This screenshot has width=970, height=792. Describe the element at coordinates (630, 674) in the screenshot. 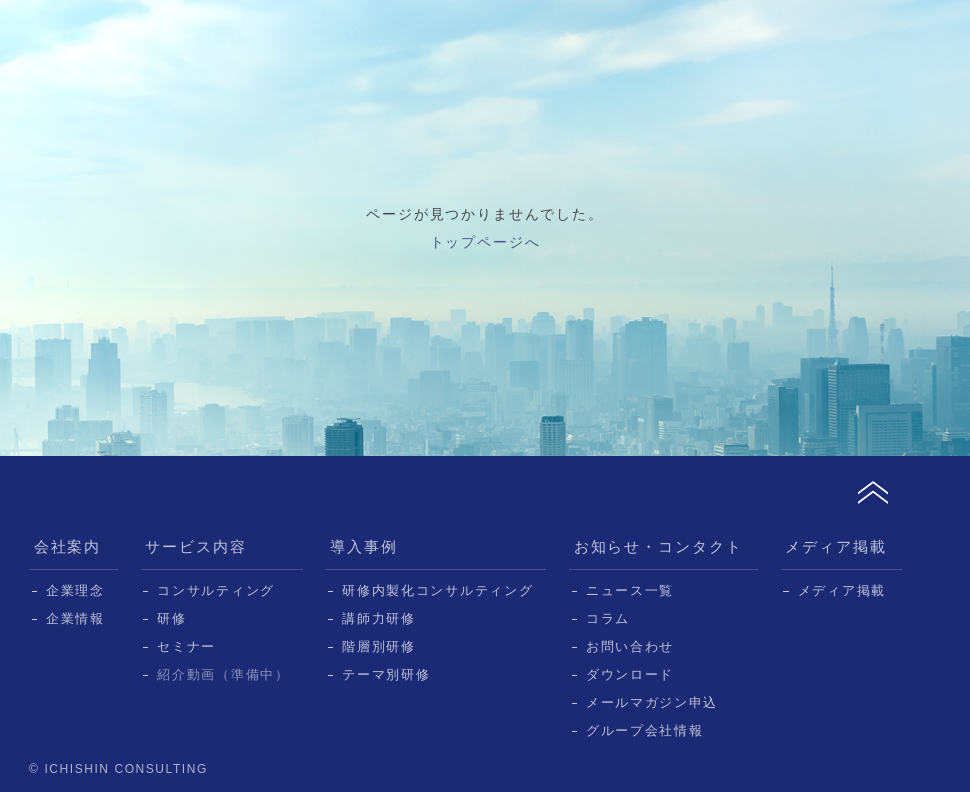

I see `ダウンロード` at that location.